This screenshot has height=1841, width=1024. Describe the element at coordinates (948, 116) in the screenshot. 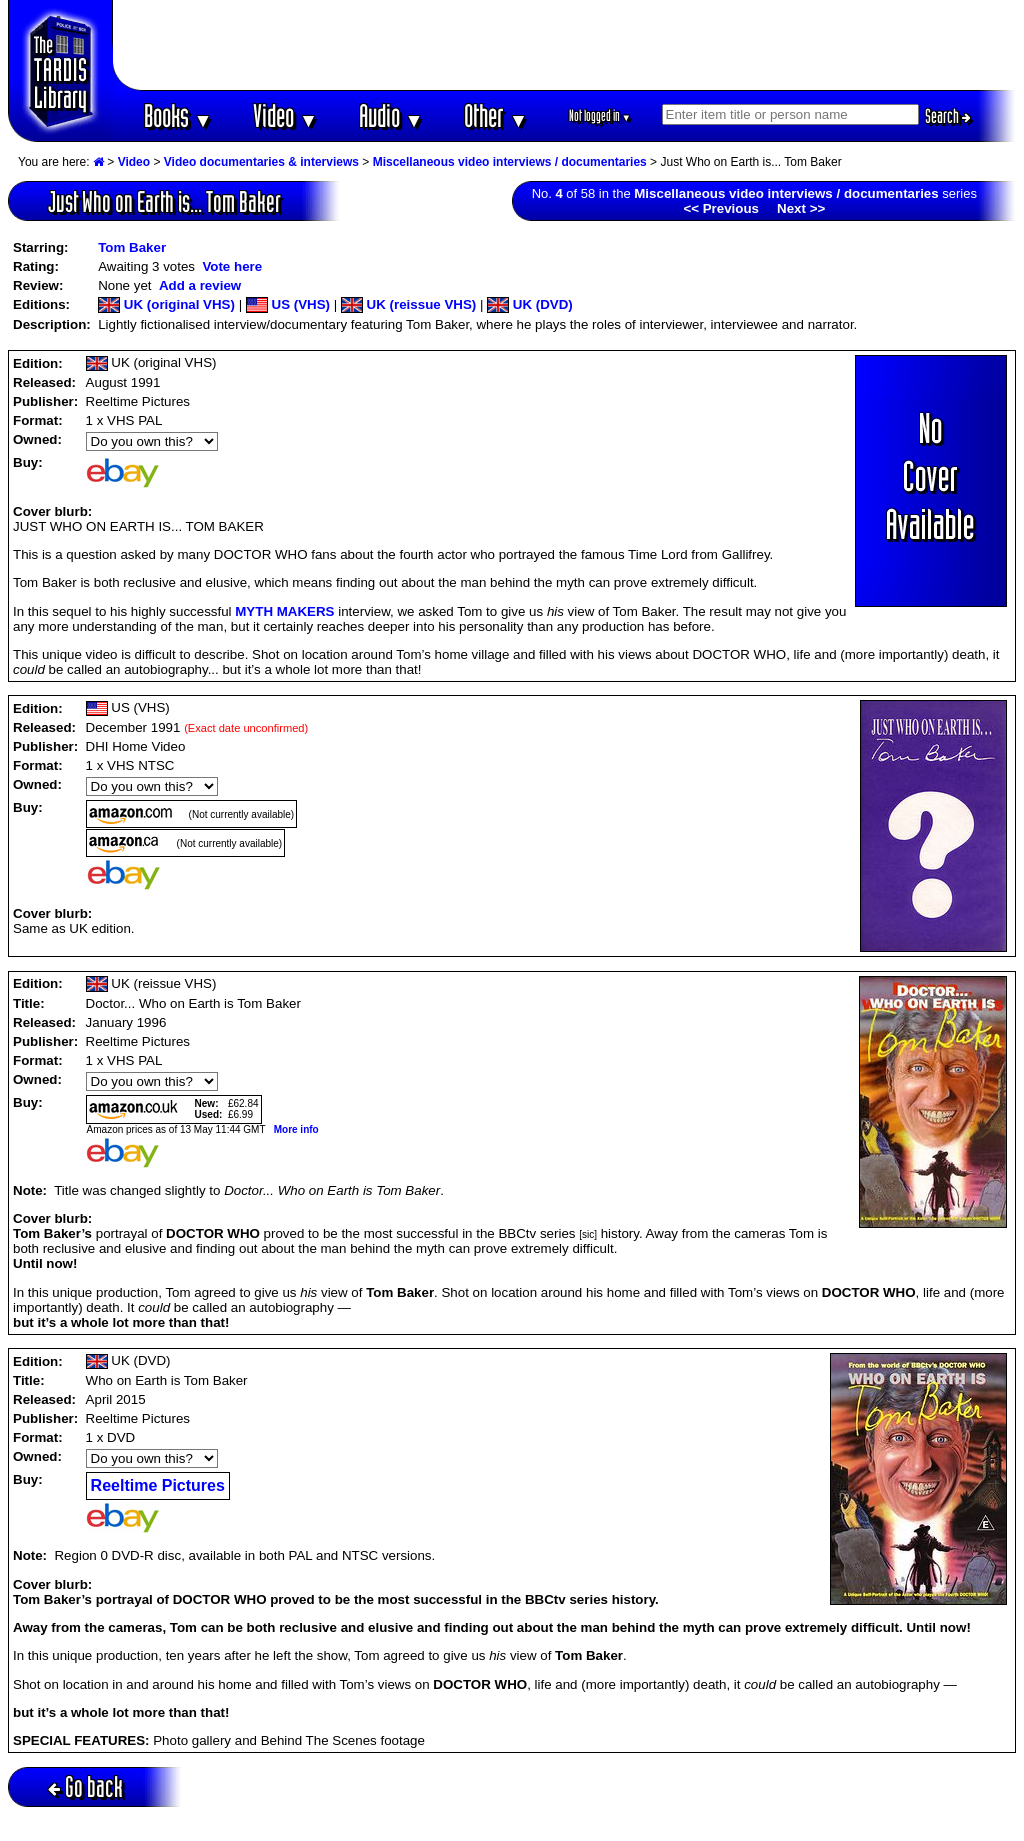

I see `Search` at that location.